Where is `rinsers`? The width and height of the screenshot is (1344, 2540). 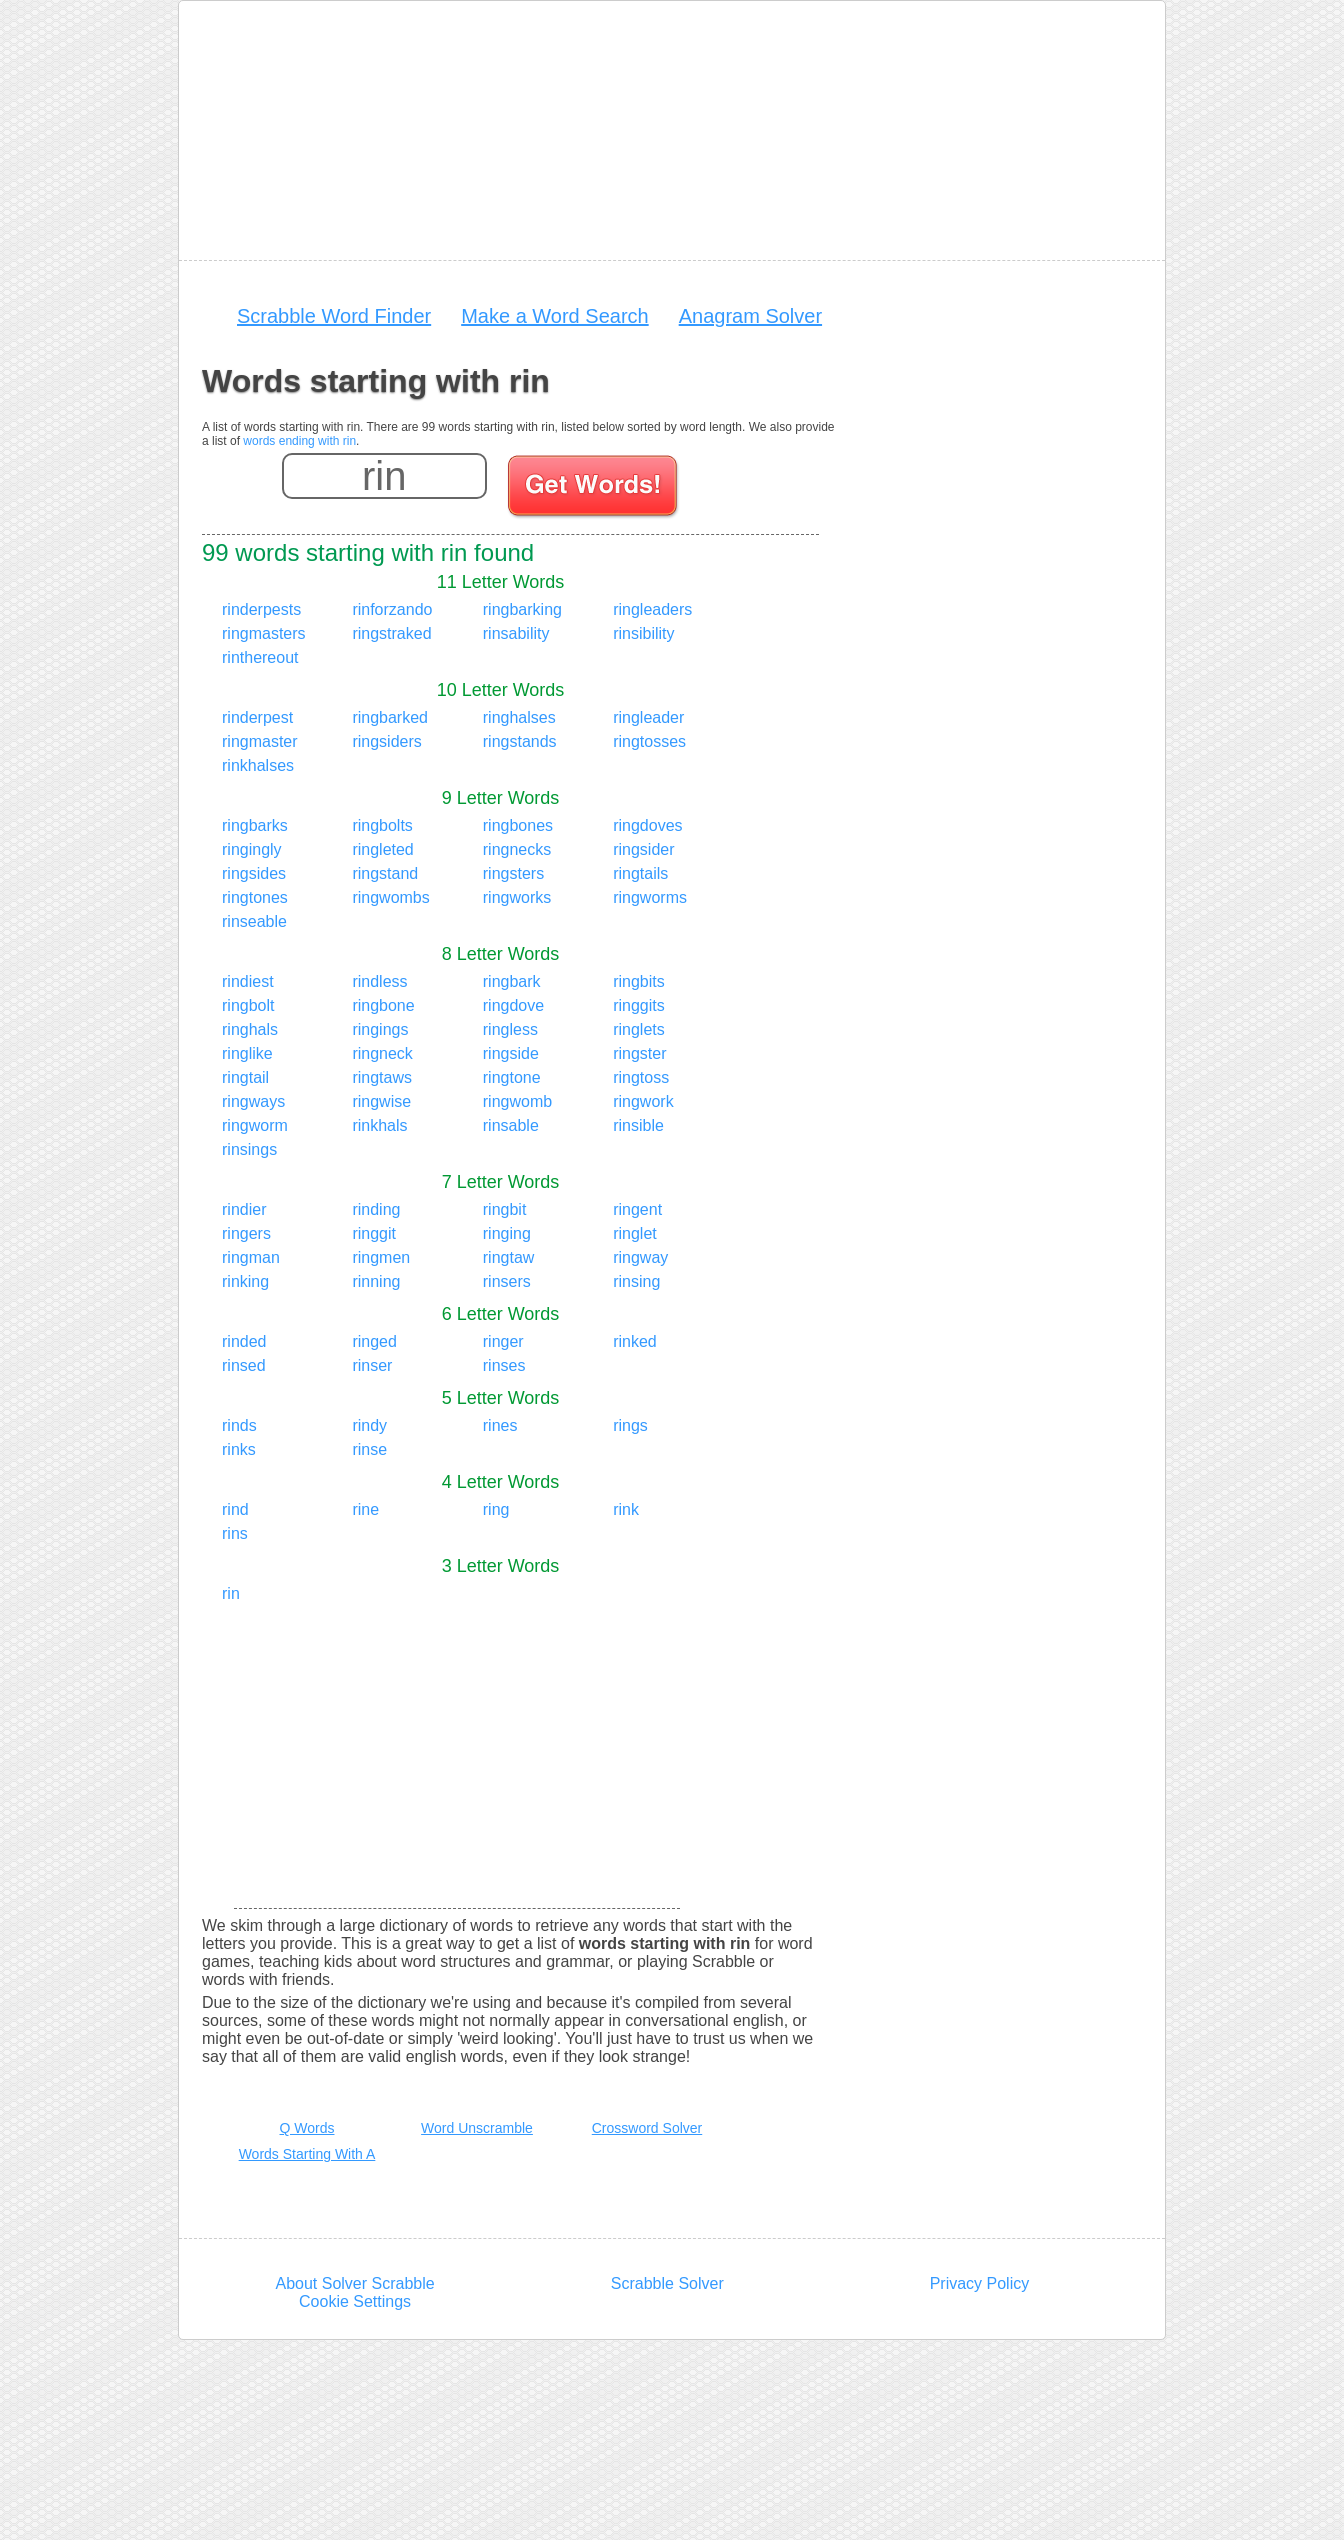 rinsers is located at coordinates (507, 1281).